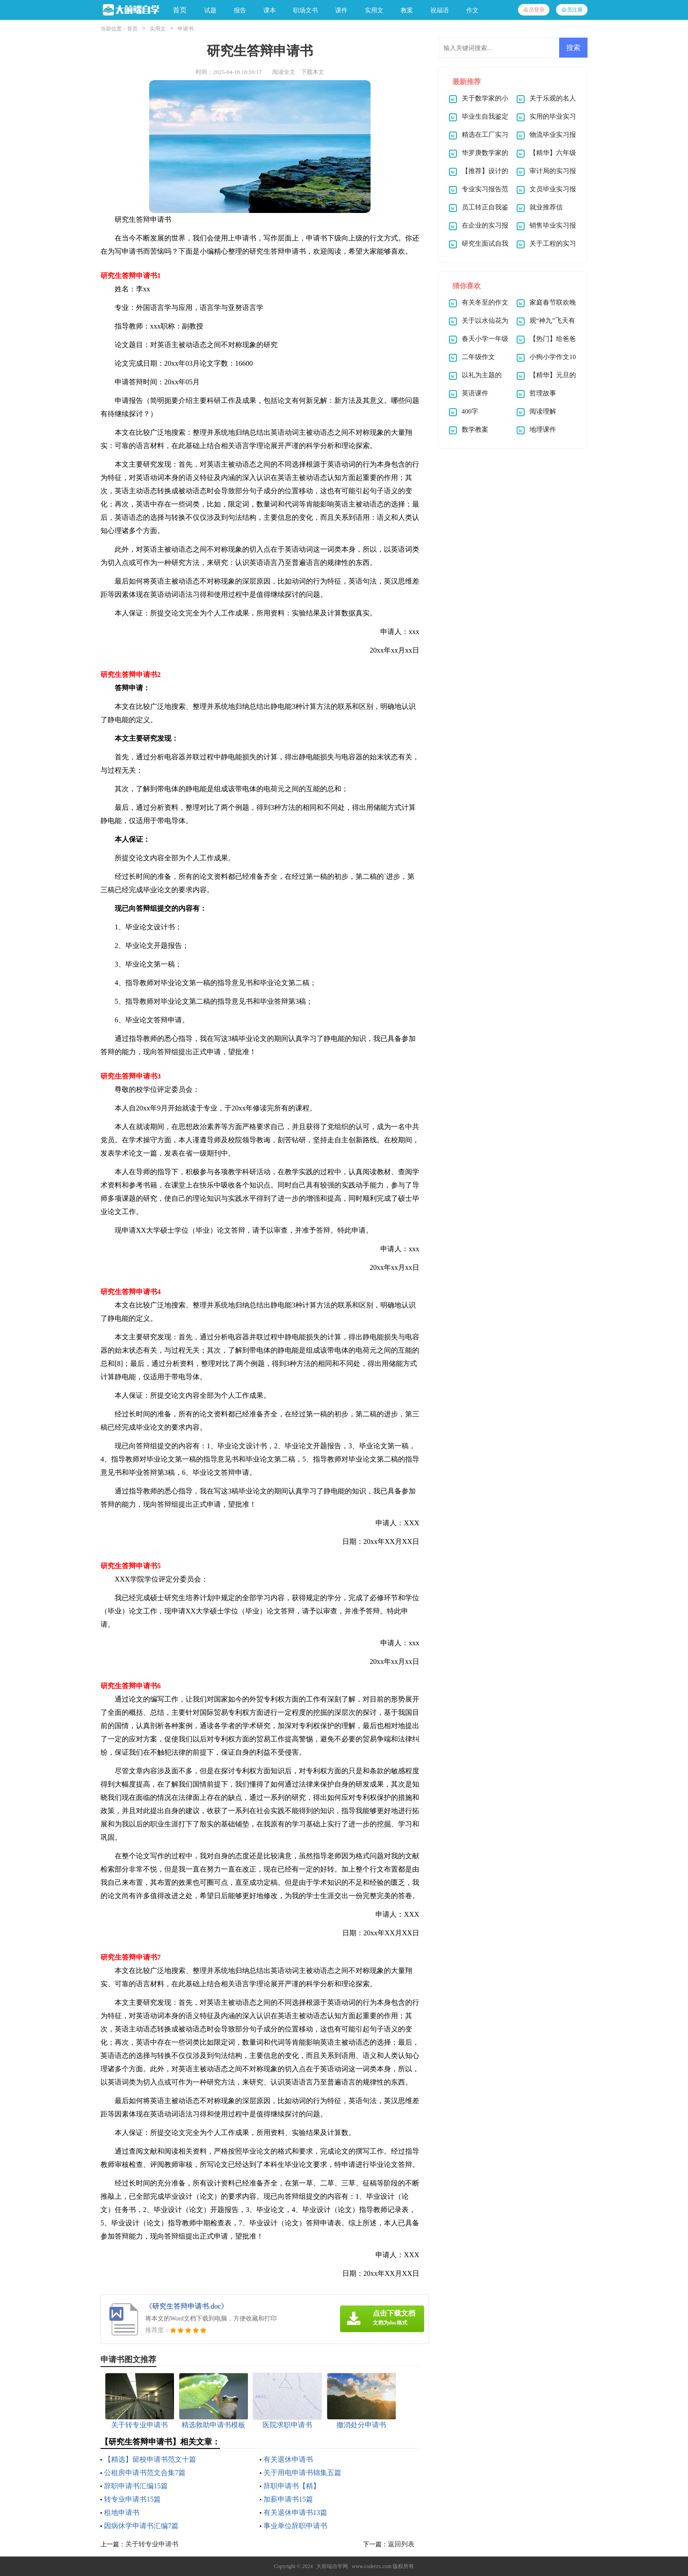 The height and width of the screenshot is (2576, 688). Describe the element at coordinates (150, 2459) in the screenshot. I see `【精选】留校申请书范文十篇` at that location.